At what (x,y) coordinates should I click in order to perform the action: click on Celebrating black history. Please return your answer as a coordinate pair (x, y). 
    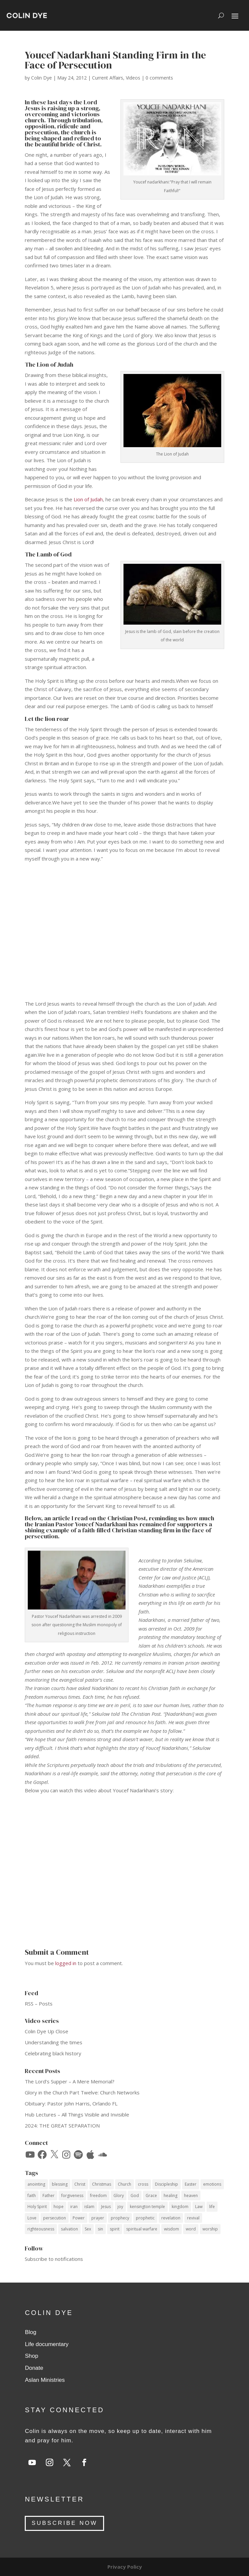
    Looking at the image, I should click on (53, 2053).